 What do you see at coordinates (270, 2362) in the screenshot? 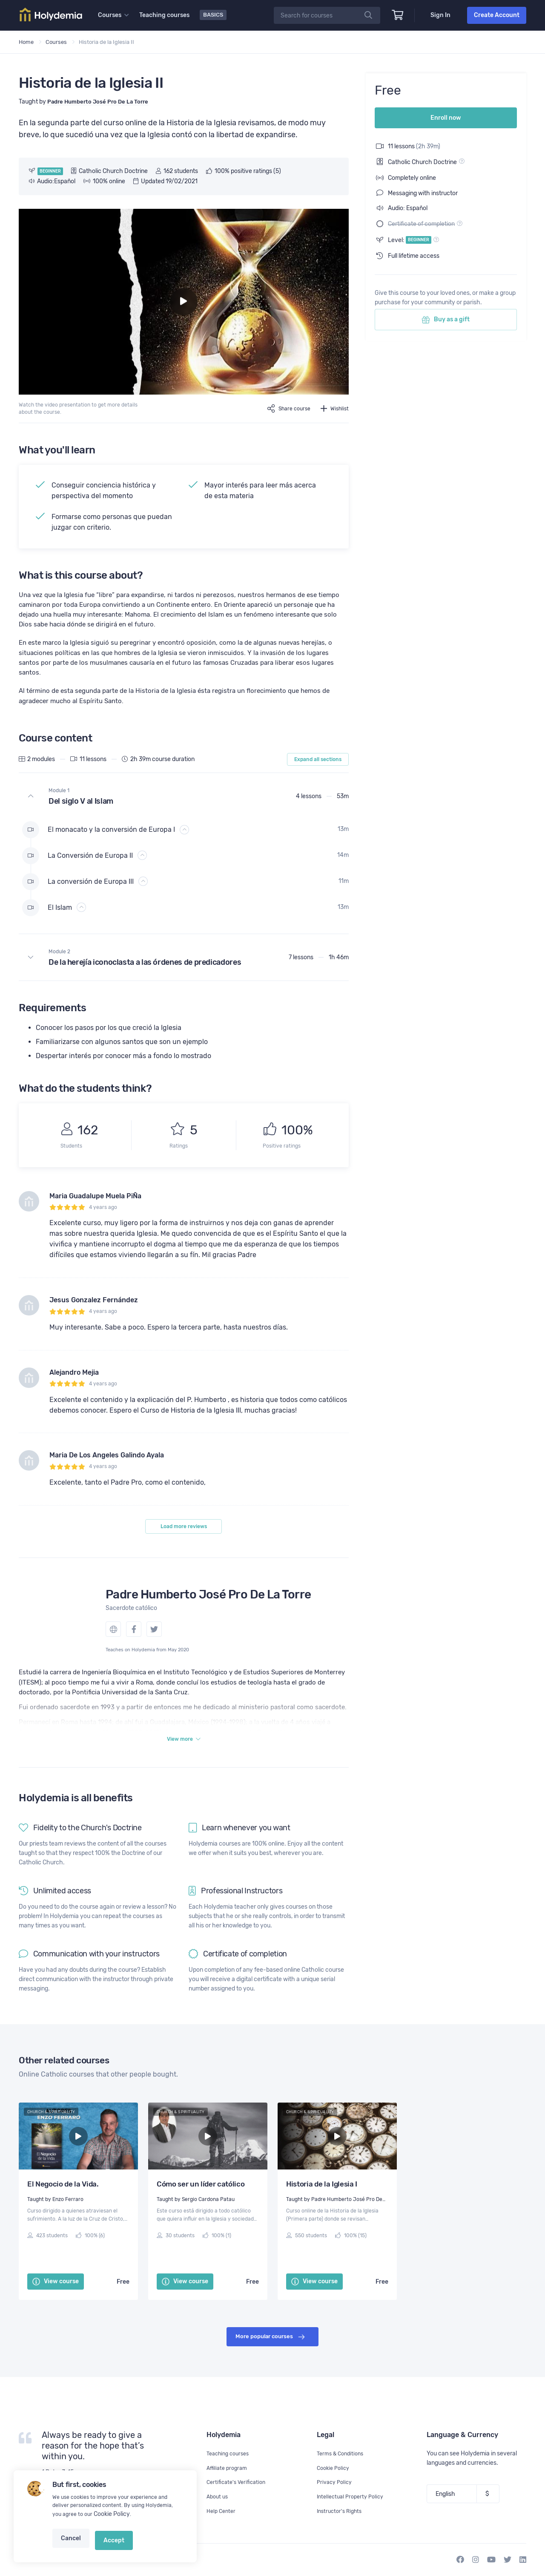
I see `More popular courses` at bounding box center [270, 2362].